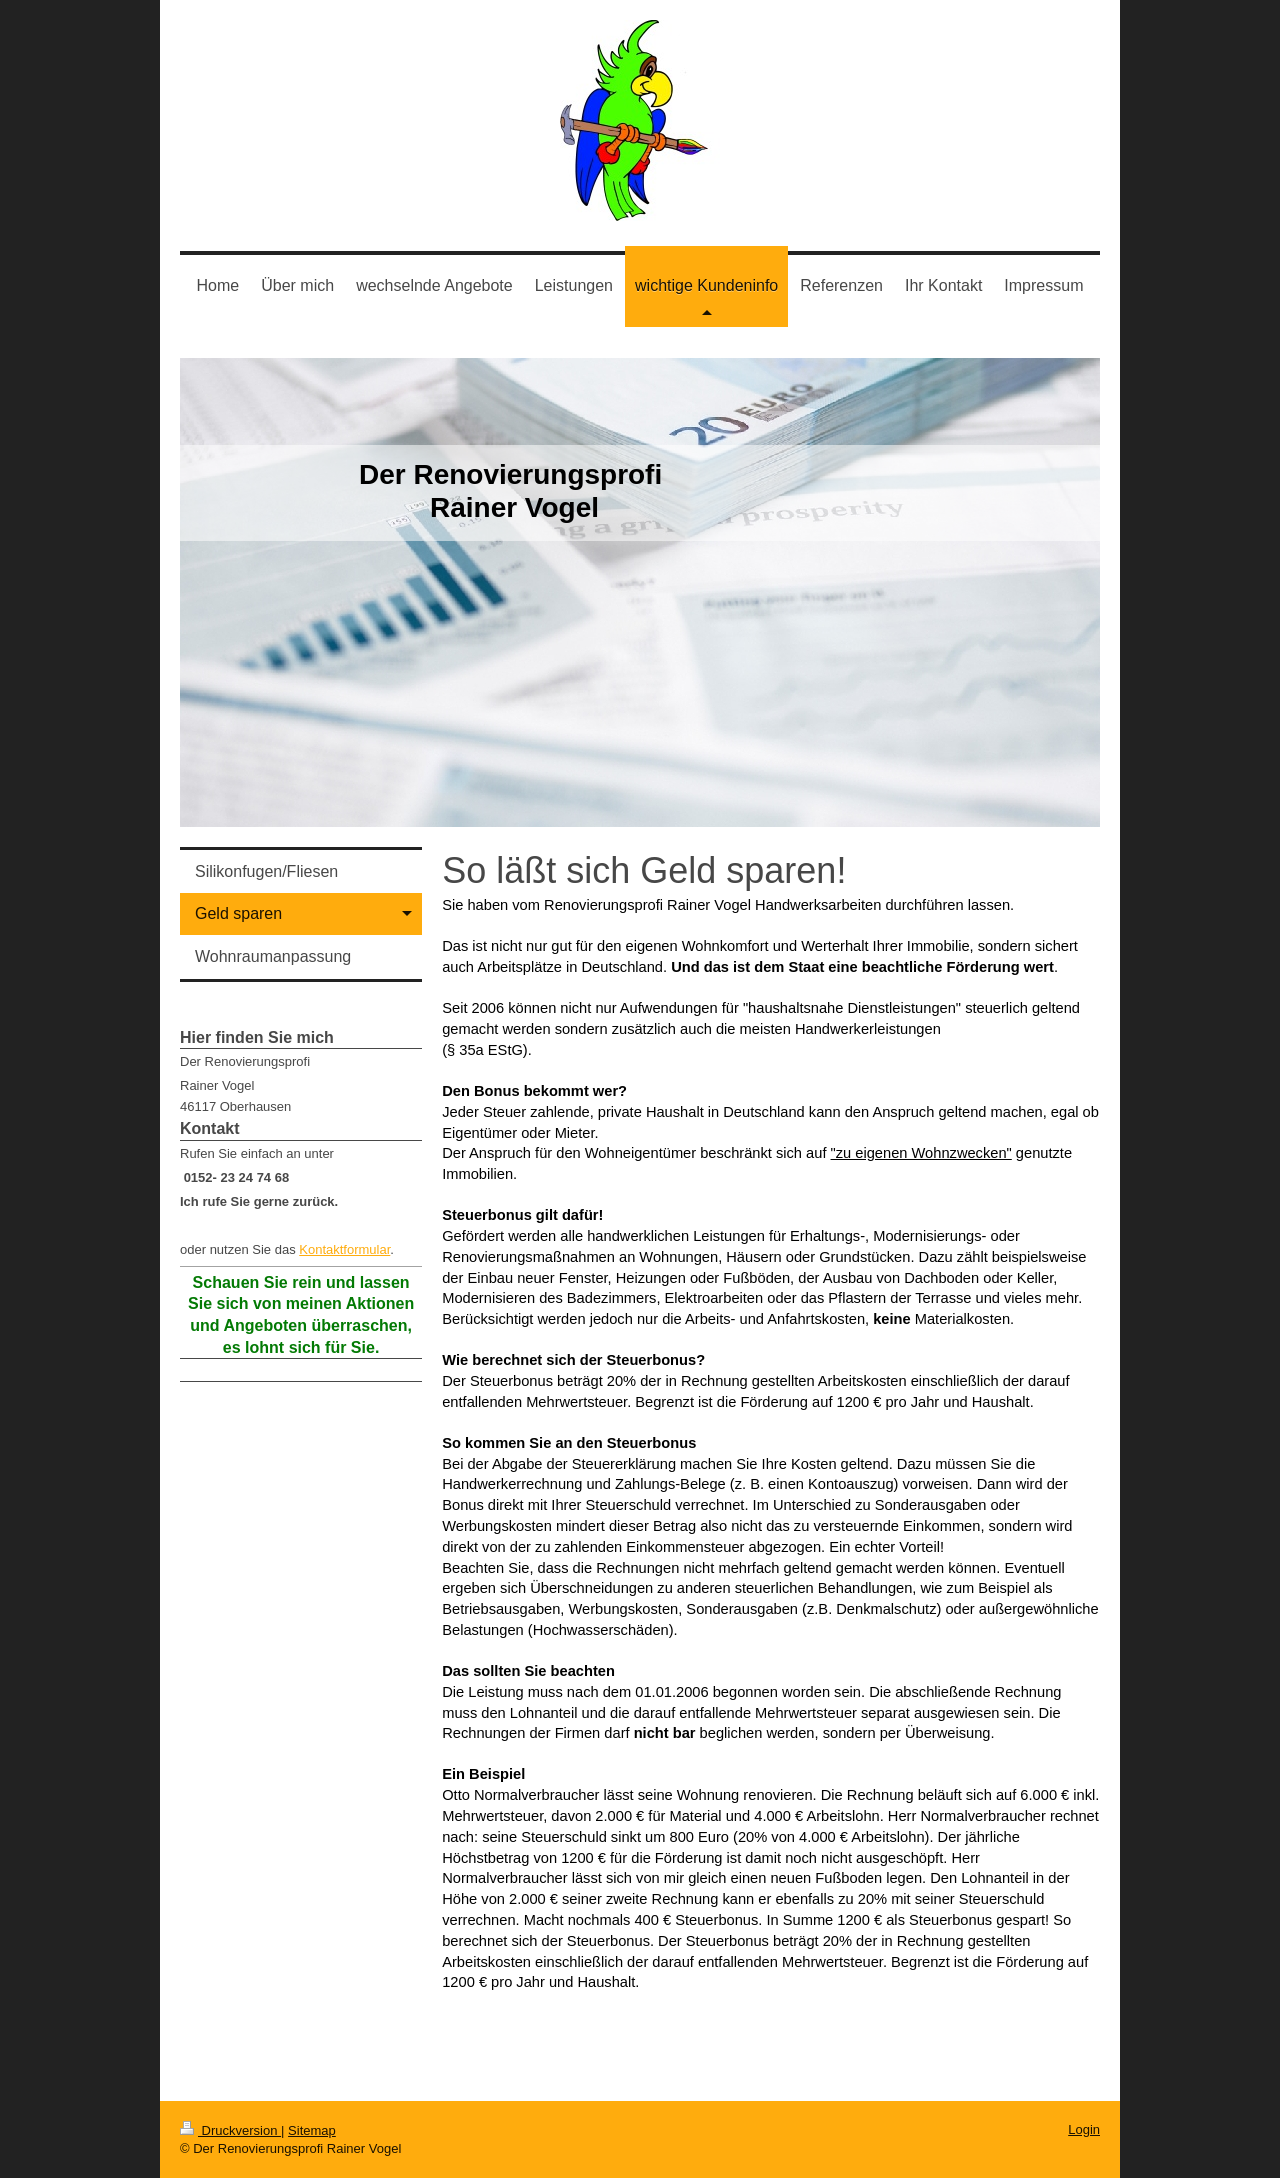 The image size is (1280, 2178). What do you see at coordinates (1084, 2129) in the screenshot?
I see `Login` at bounding box center [1084, 2129].